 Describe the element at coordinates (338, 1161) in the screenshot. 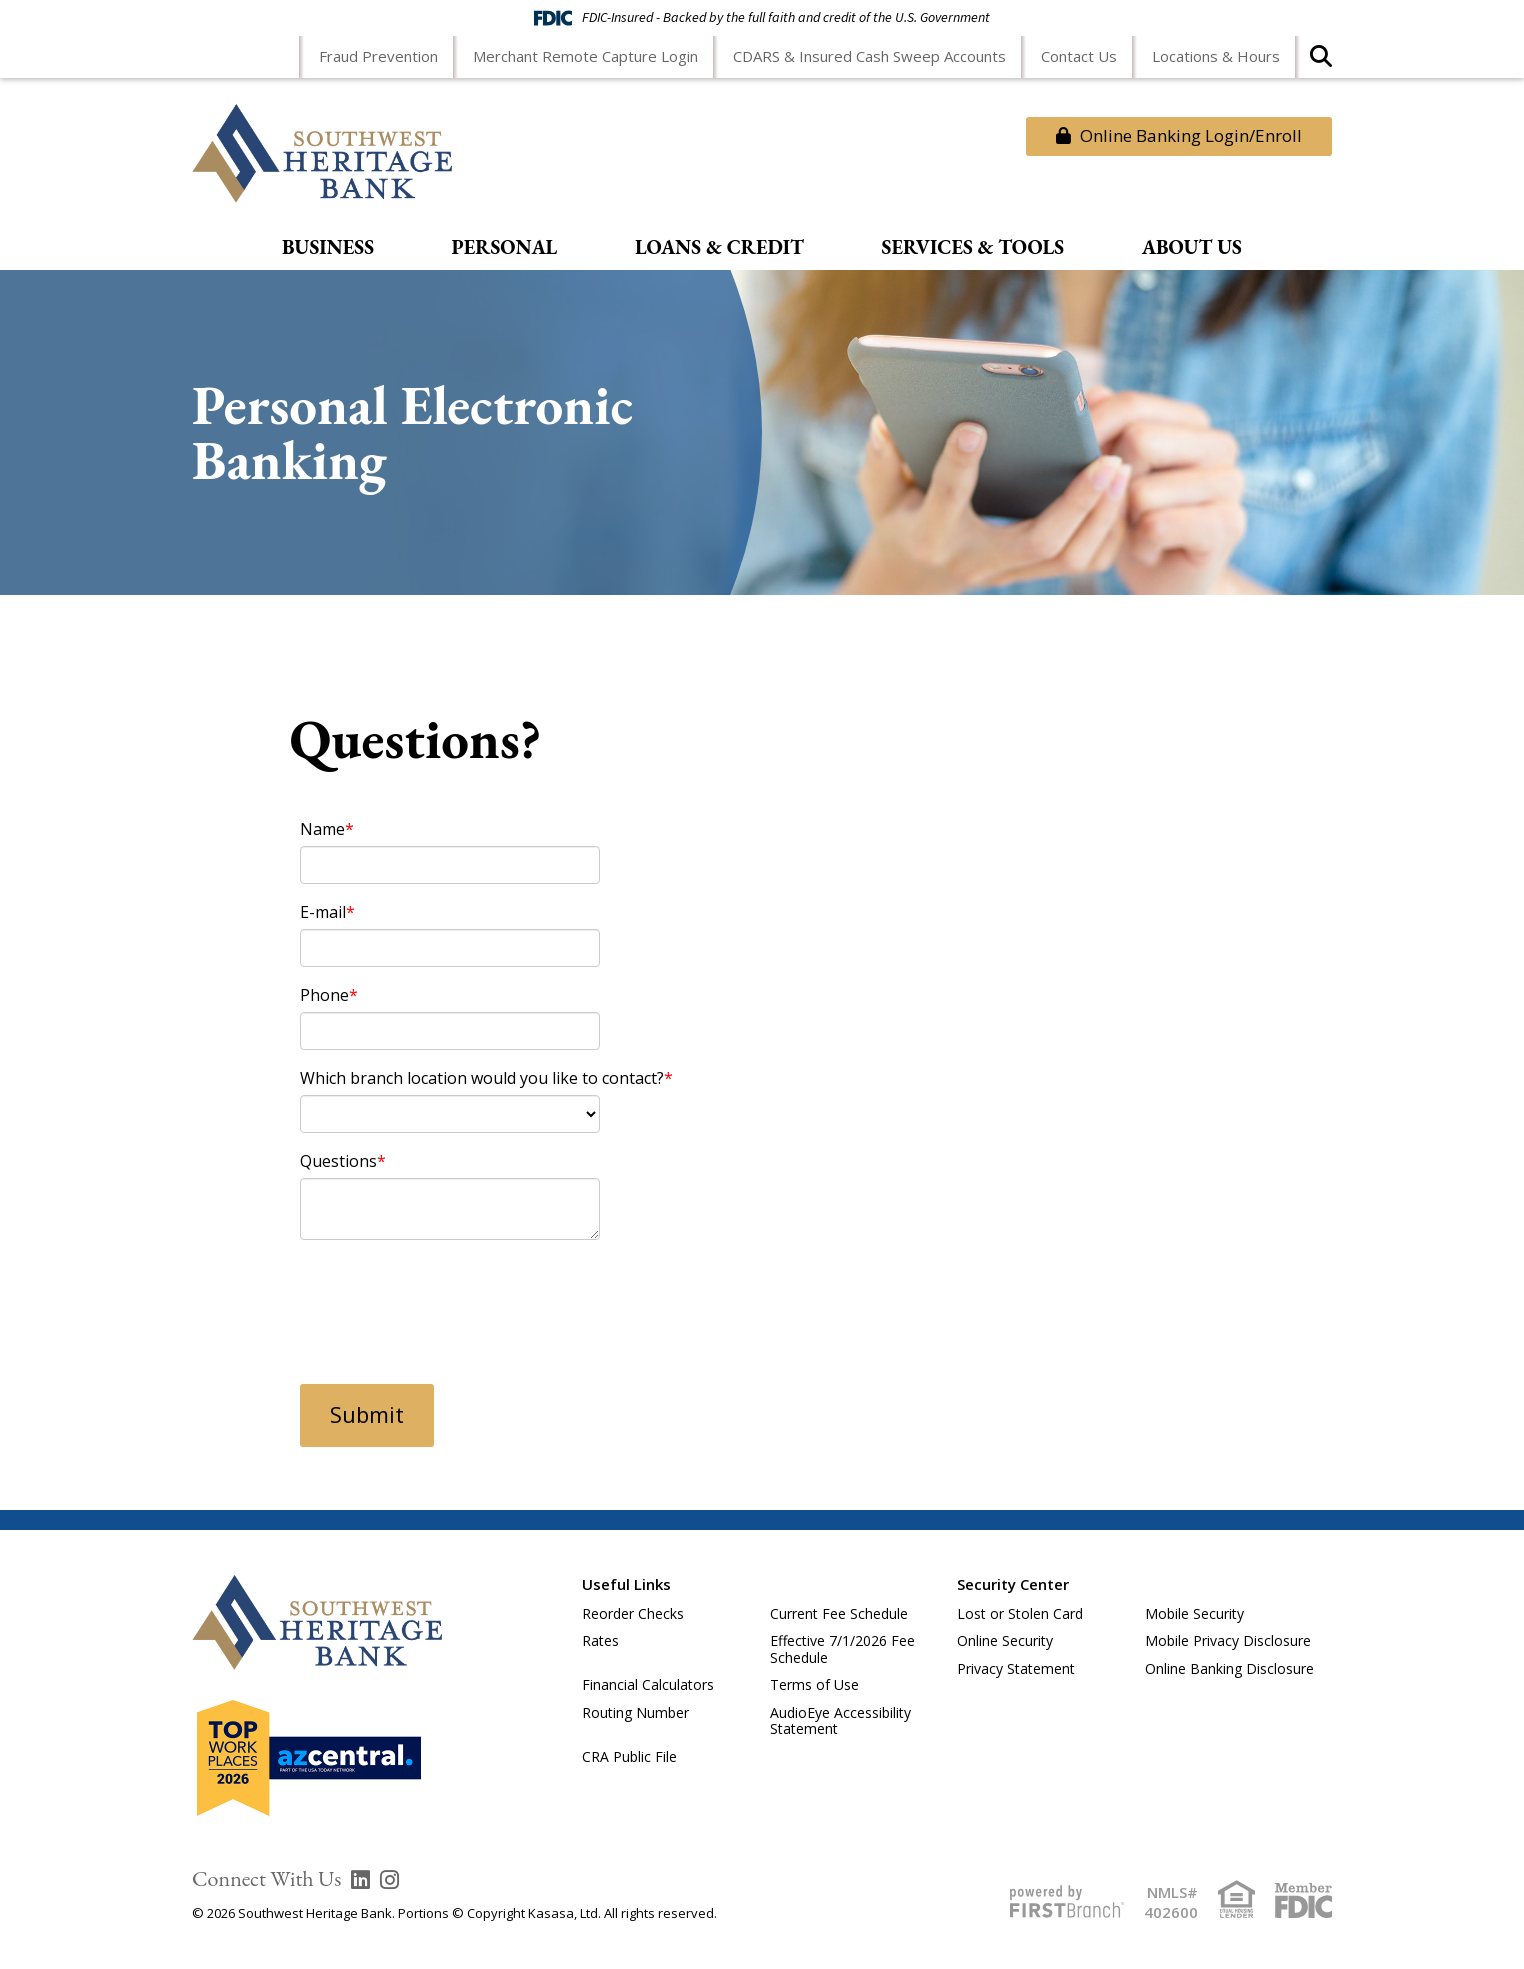

I see `Questions` at that location.